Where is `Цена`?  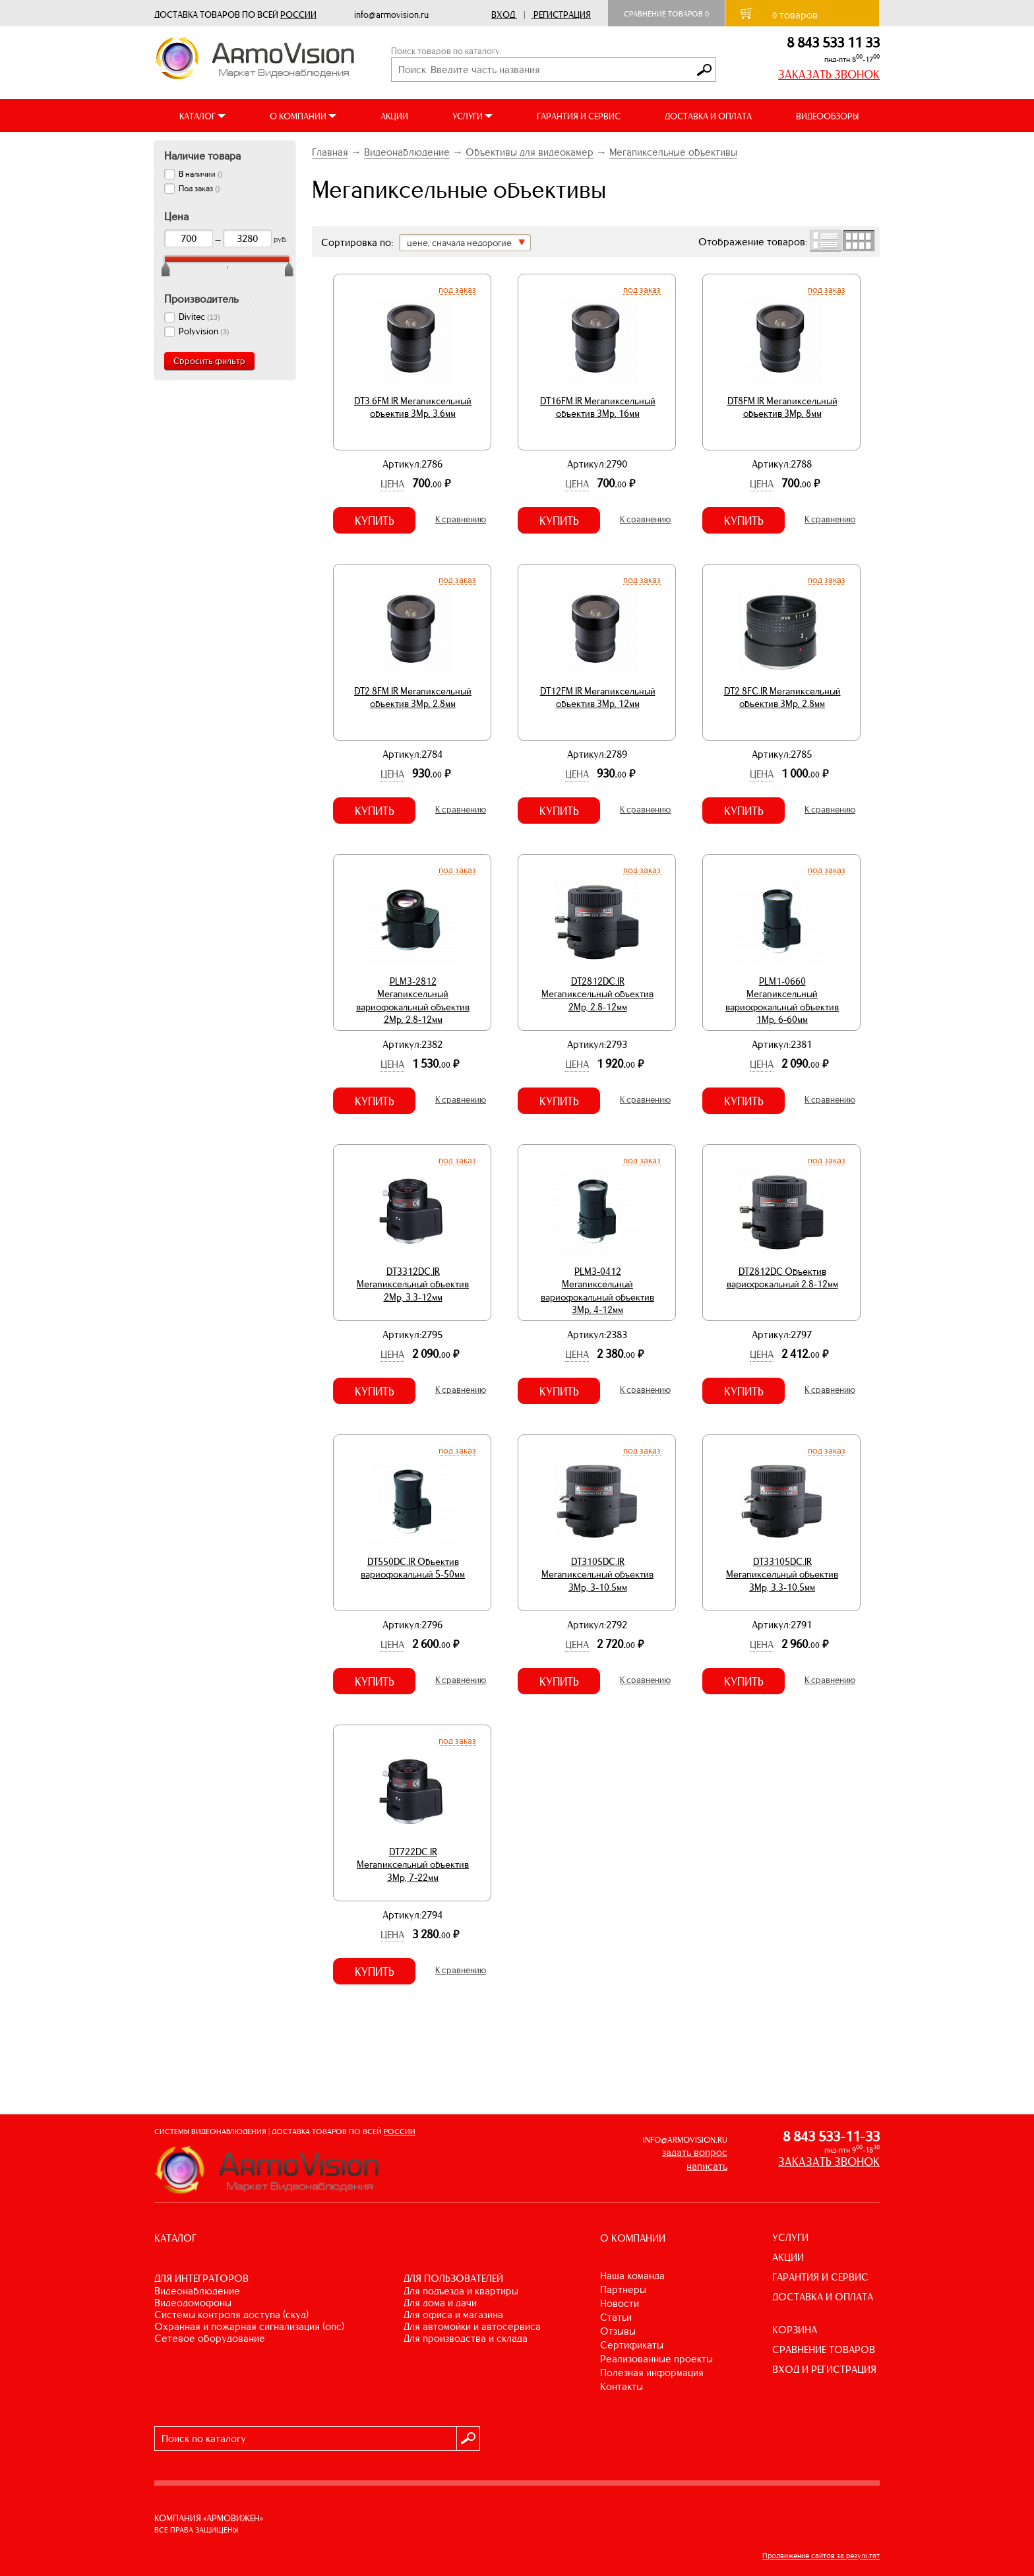
Цена is located at coordinates (392, 483).